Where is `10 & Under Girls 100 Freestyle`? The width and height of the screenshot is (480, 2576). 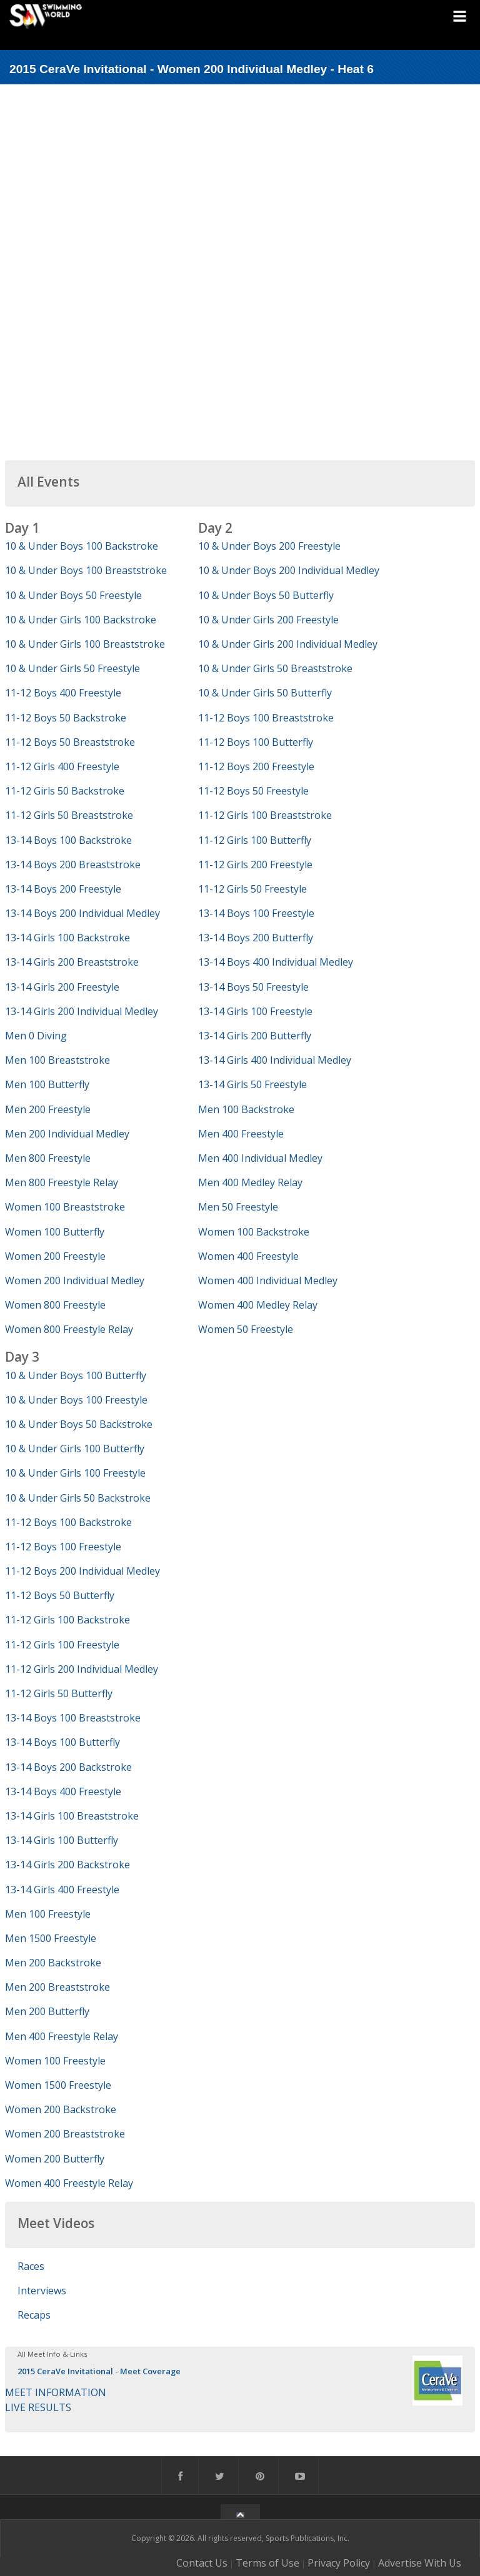
10 & Under Girls 100 Freestyle is located at coordinates (75, 1473).